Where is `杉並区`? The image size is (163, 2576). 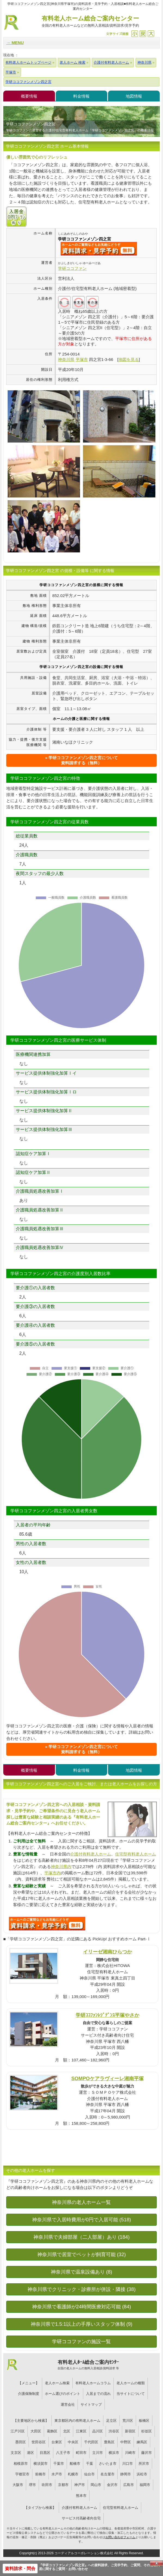 杉並区 is located at coordinates (146, 2431).